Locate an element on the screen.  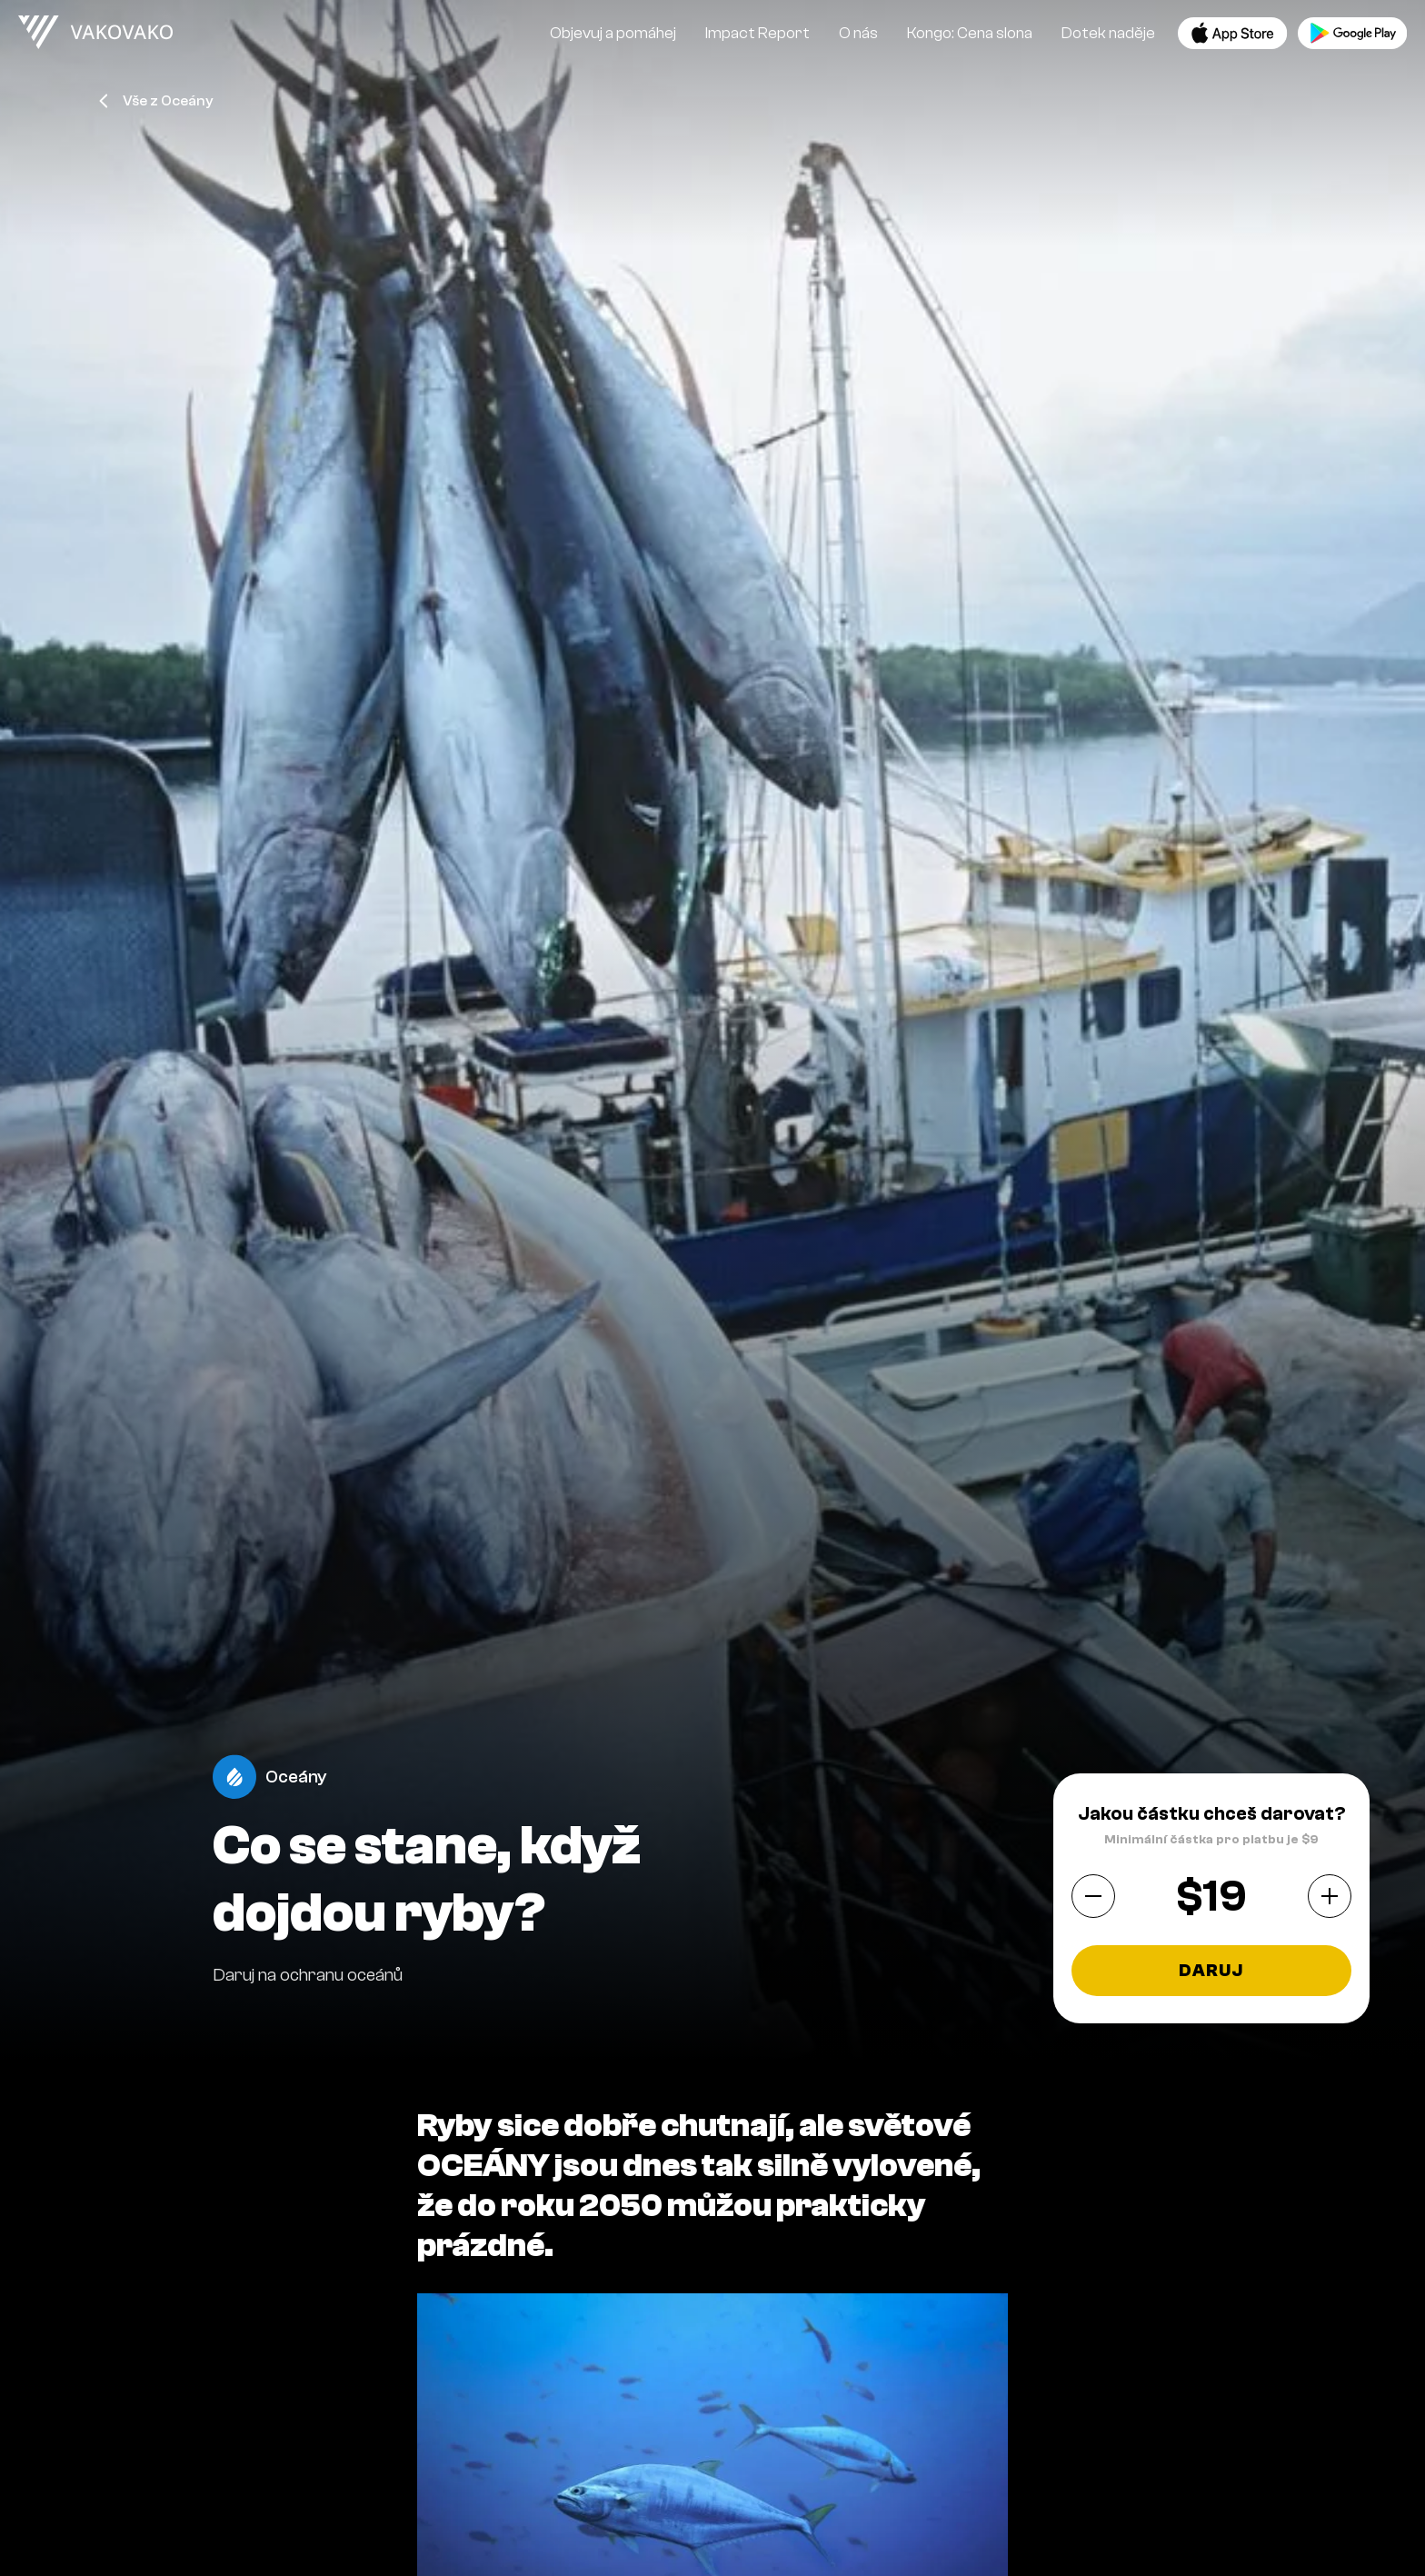
Impact Report is located at coordinates (757, 33).